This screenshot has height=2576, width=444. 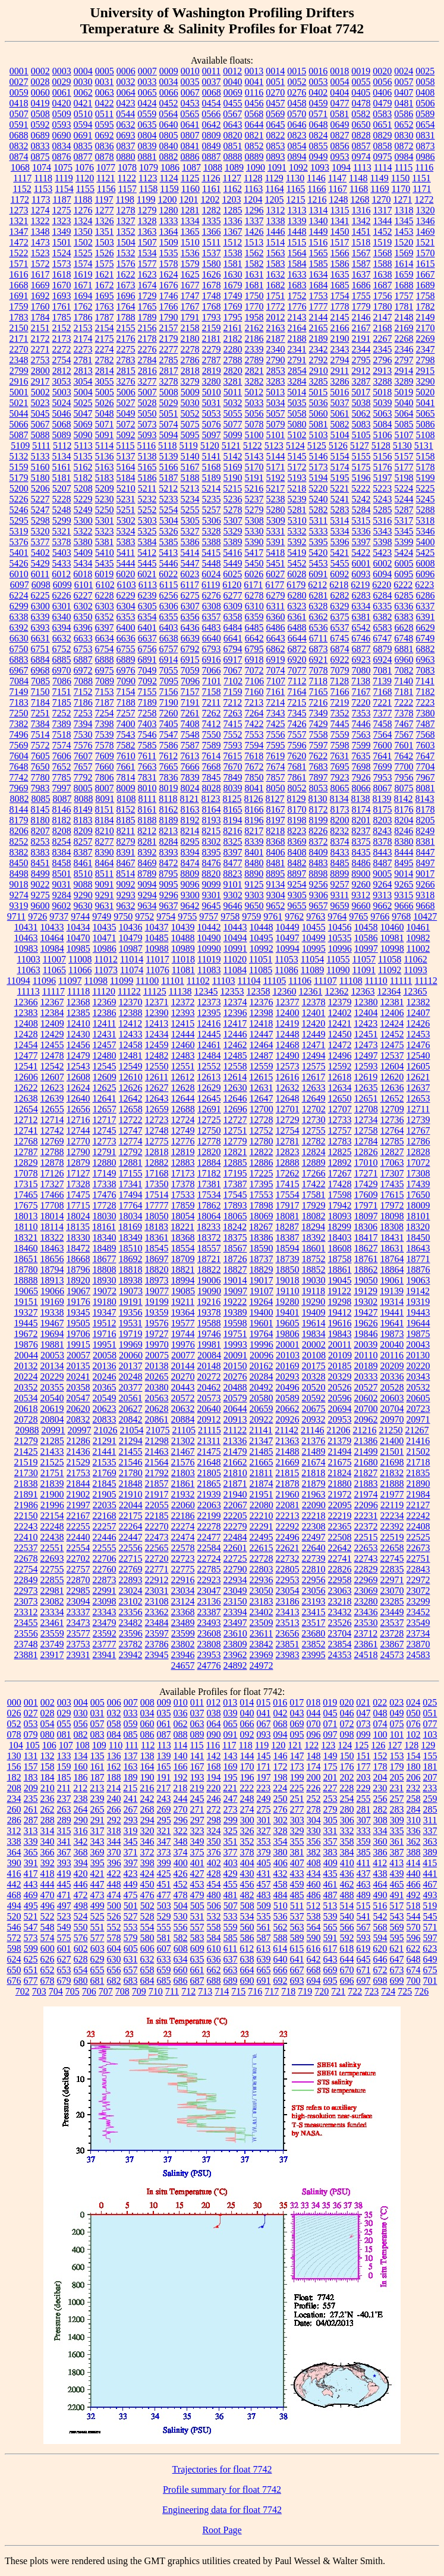 What do you see at coordinates (52, 1537) in the screenshot?
I see `22438` at bounding box center [52, 1537].